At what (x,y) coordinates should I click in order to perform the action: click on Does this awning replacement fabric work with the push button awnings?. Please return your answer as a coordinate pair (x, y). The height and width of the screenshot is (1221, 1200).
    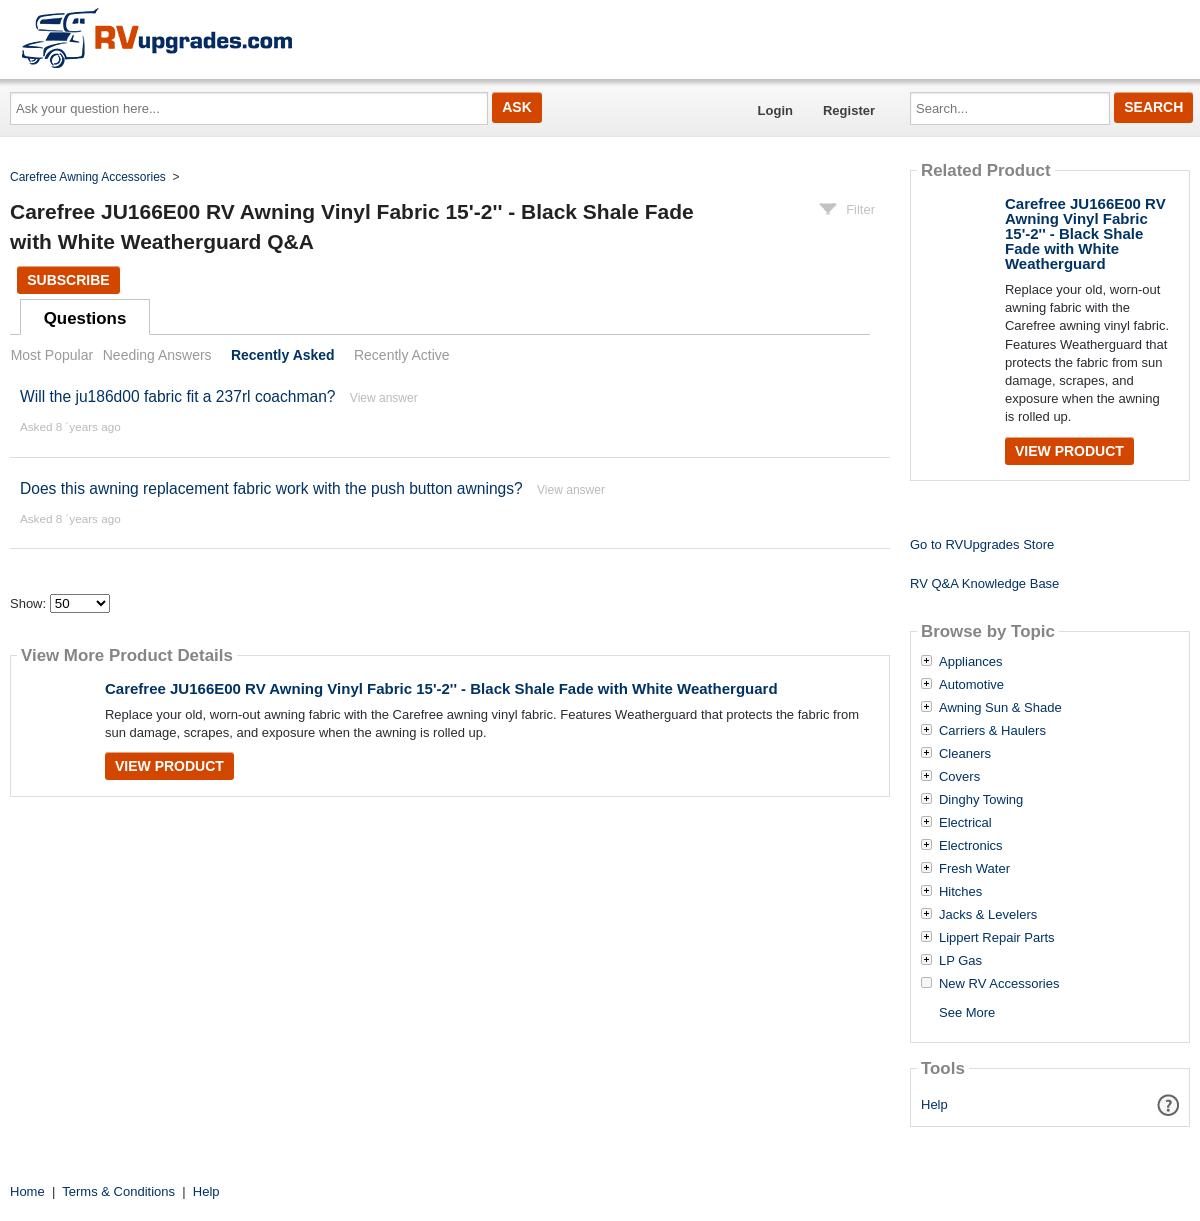
    Looking at the image, I should click on (271, 488).